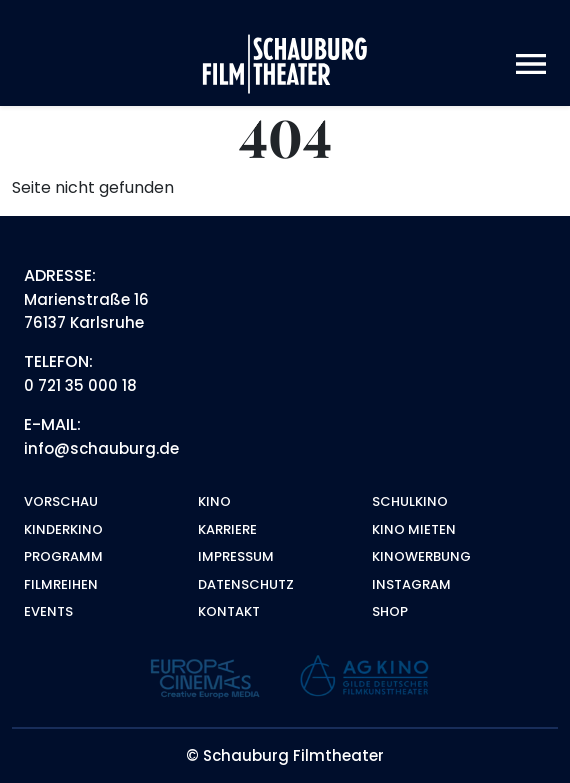 The image size is (570, 783). What do you see at coordinates (236, 556) in the screenshot?
I see `Impressum` at bounding box center [236, 556].